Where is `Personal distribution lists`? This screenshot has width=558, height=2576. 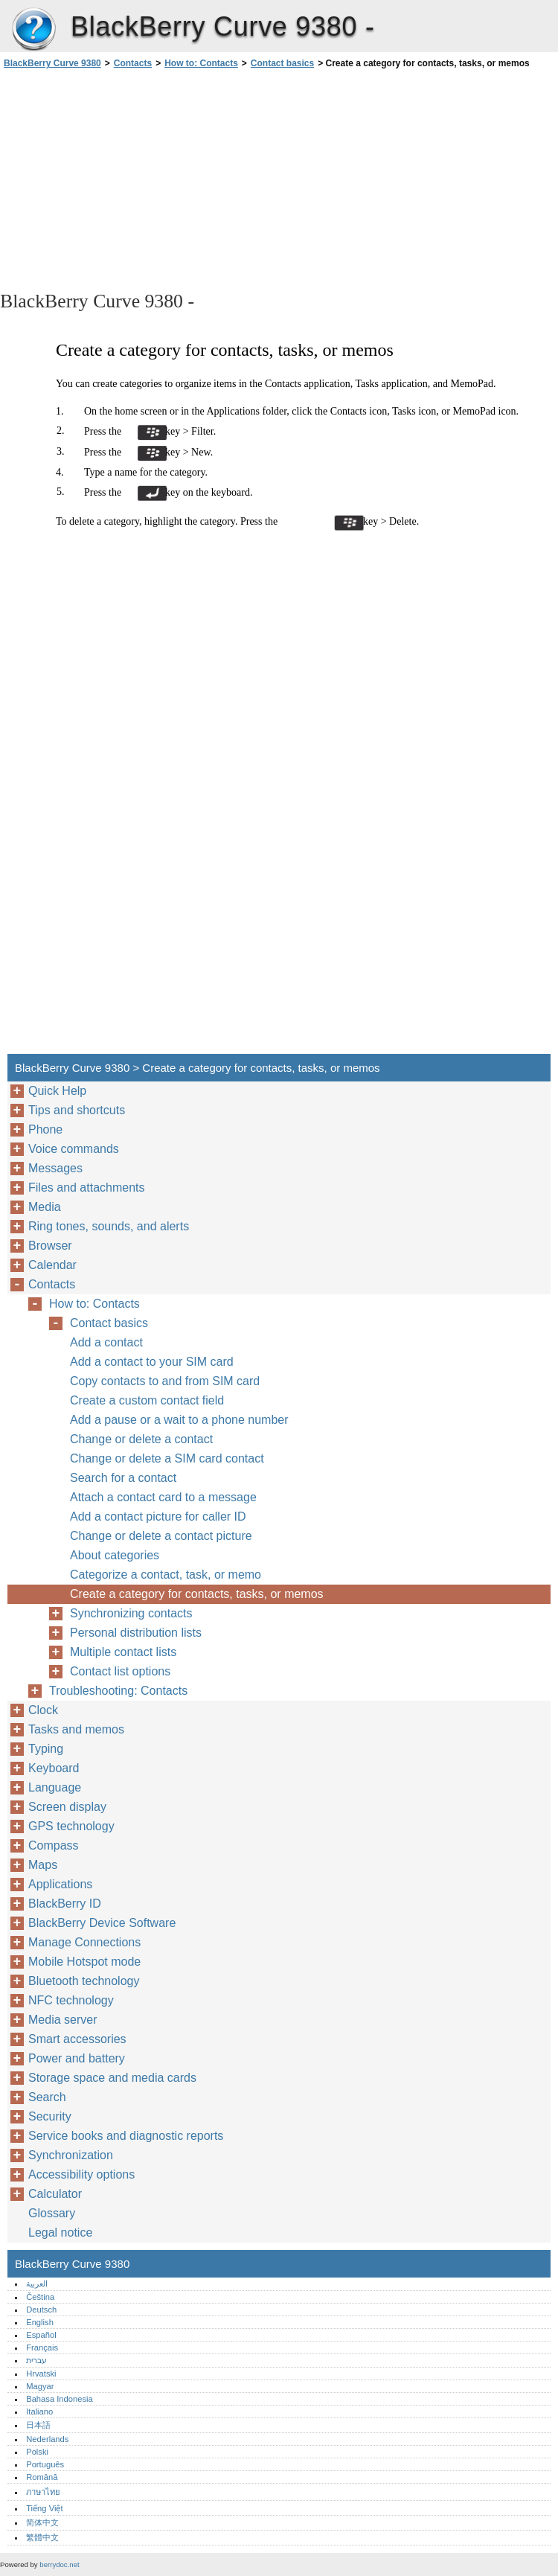
Personal distribution lists is located at coordinates (136, 1632).